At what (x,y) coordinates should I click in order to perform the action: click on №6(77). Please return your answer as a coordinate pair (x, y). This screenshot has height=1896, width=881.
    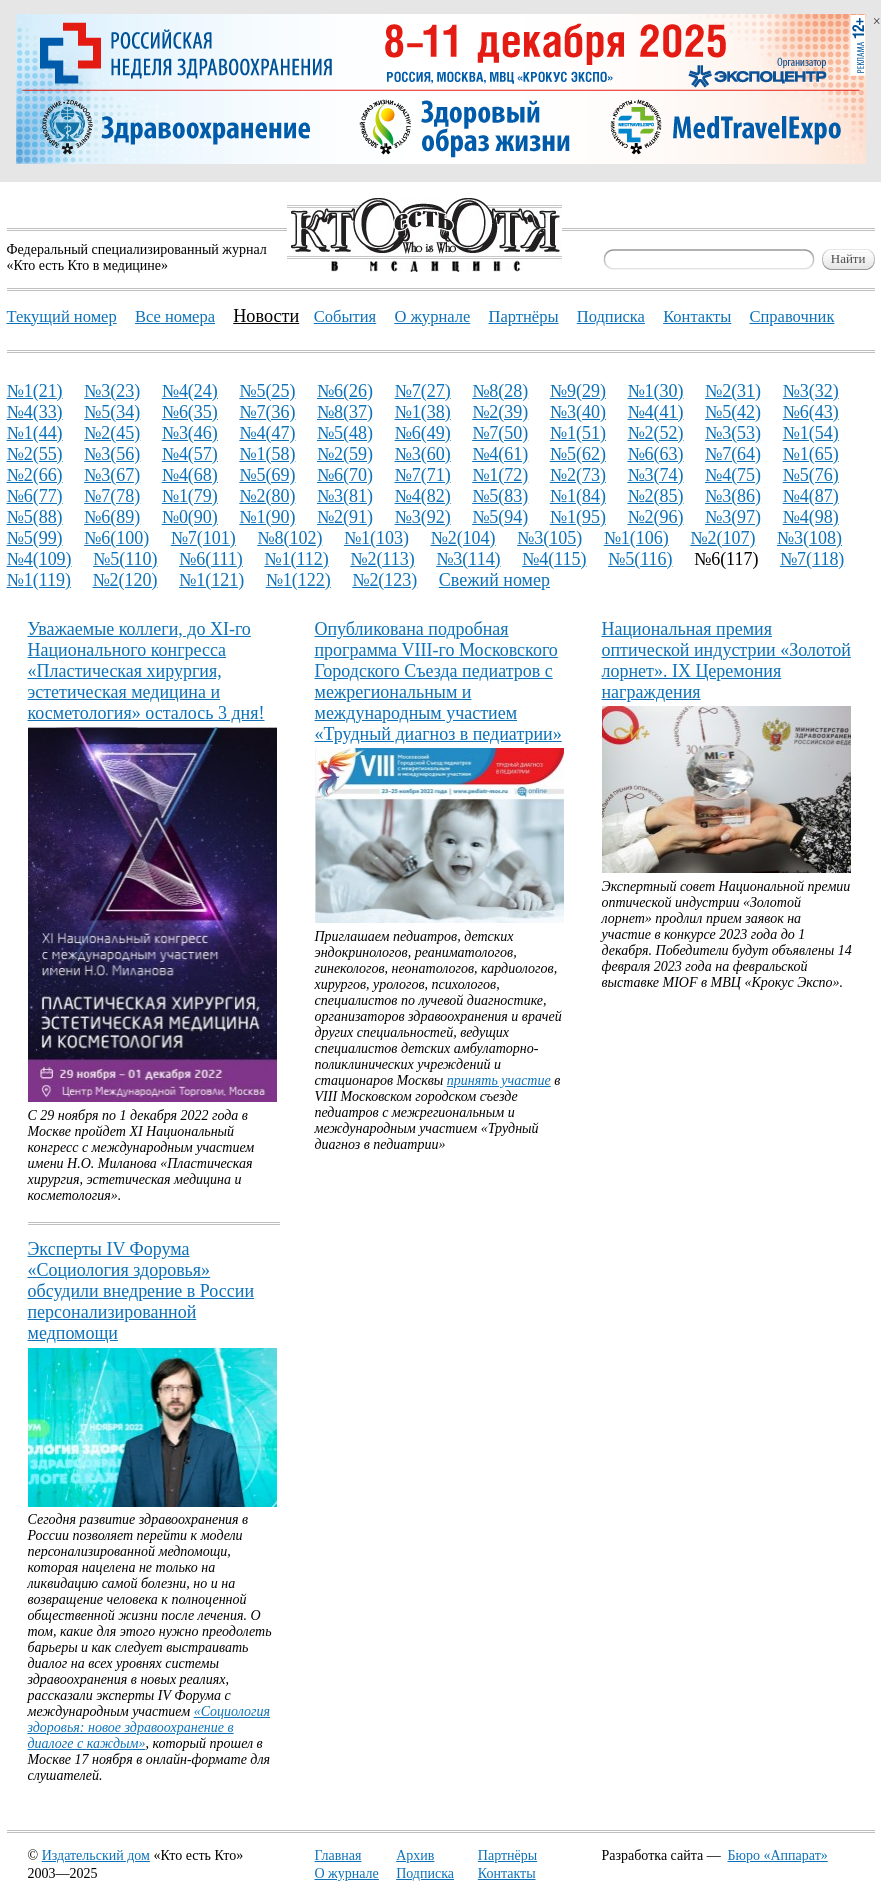
    Looking at the image, I should click on (35, 496).